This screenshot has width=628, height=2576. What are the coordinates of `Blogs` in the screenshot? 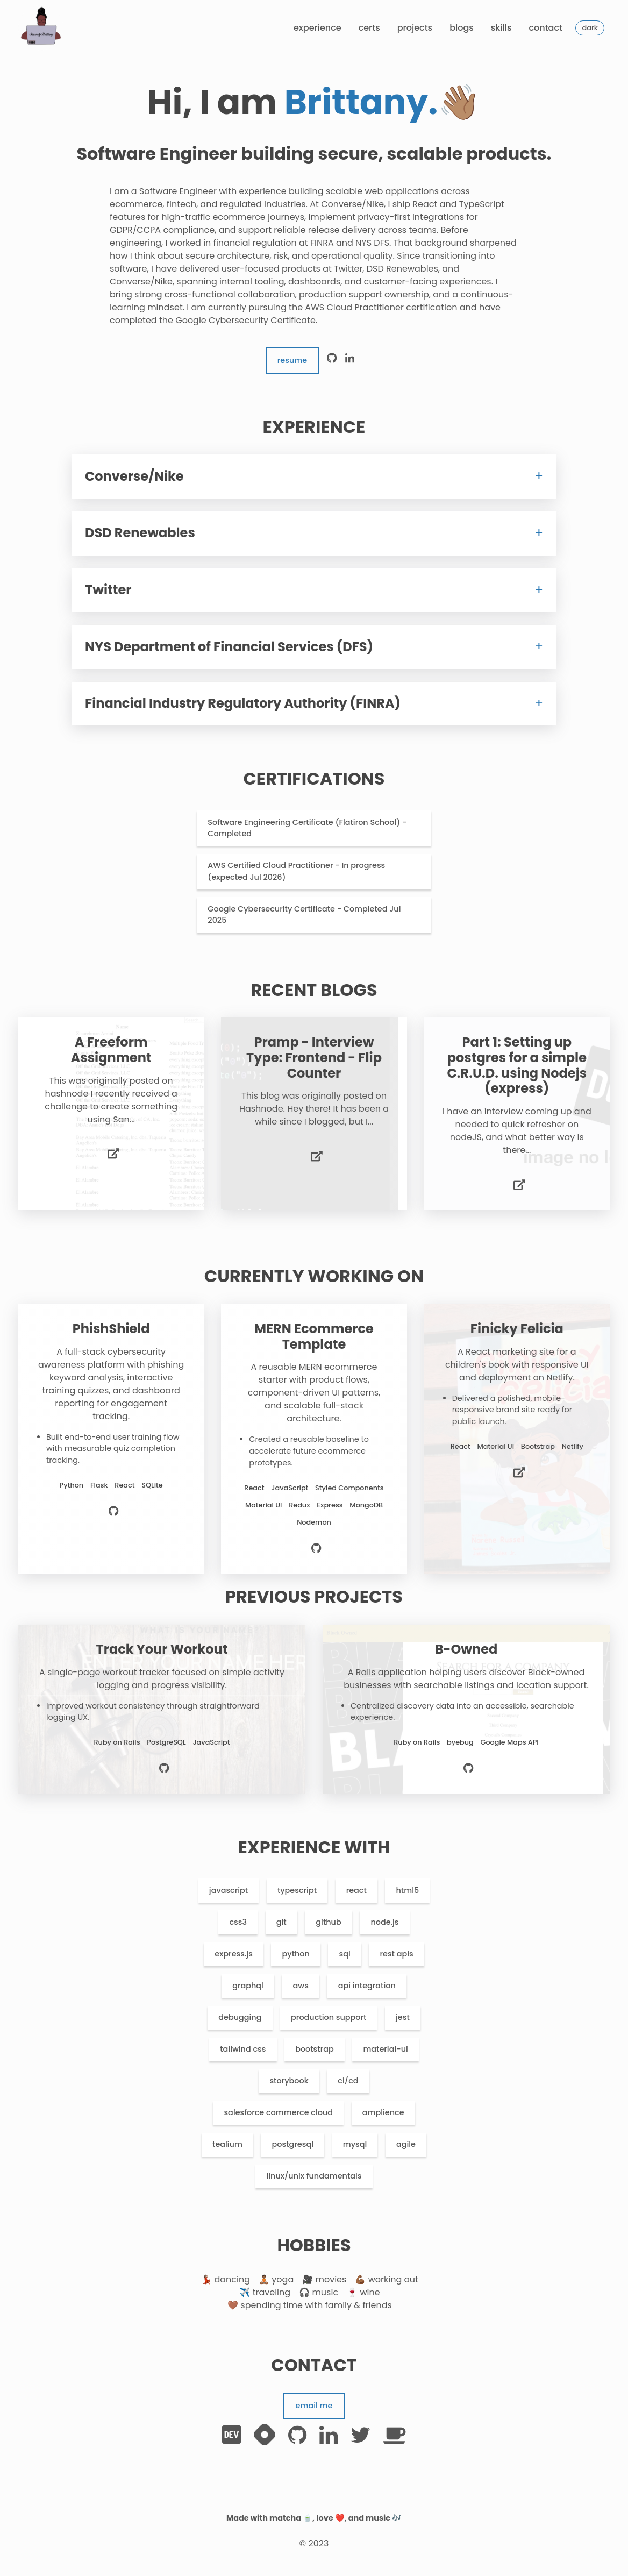 It's located at (461, 28).